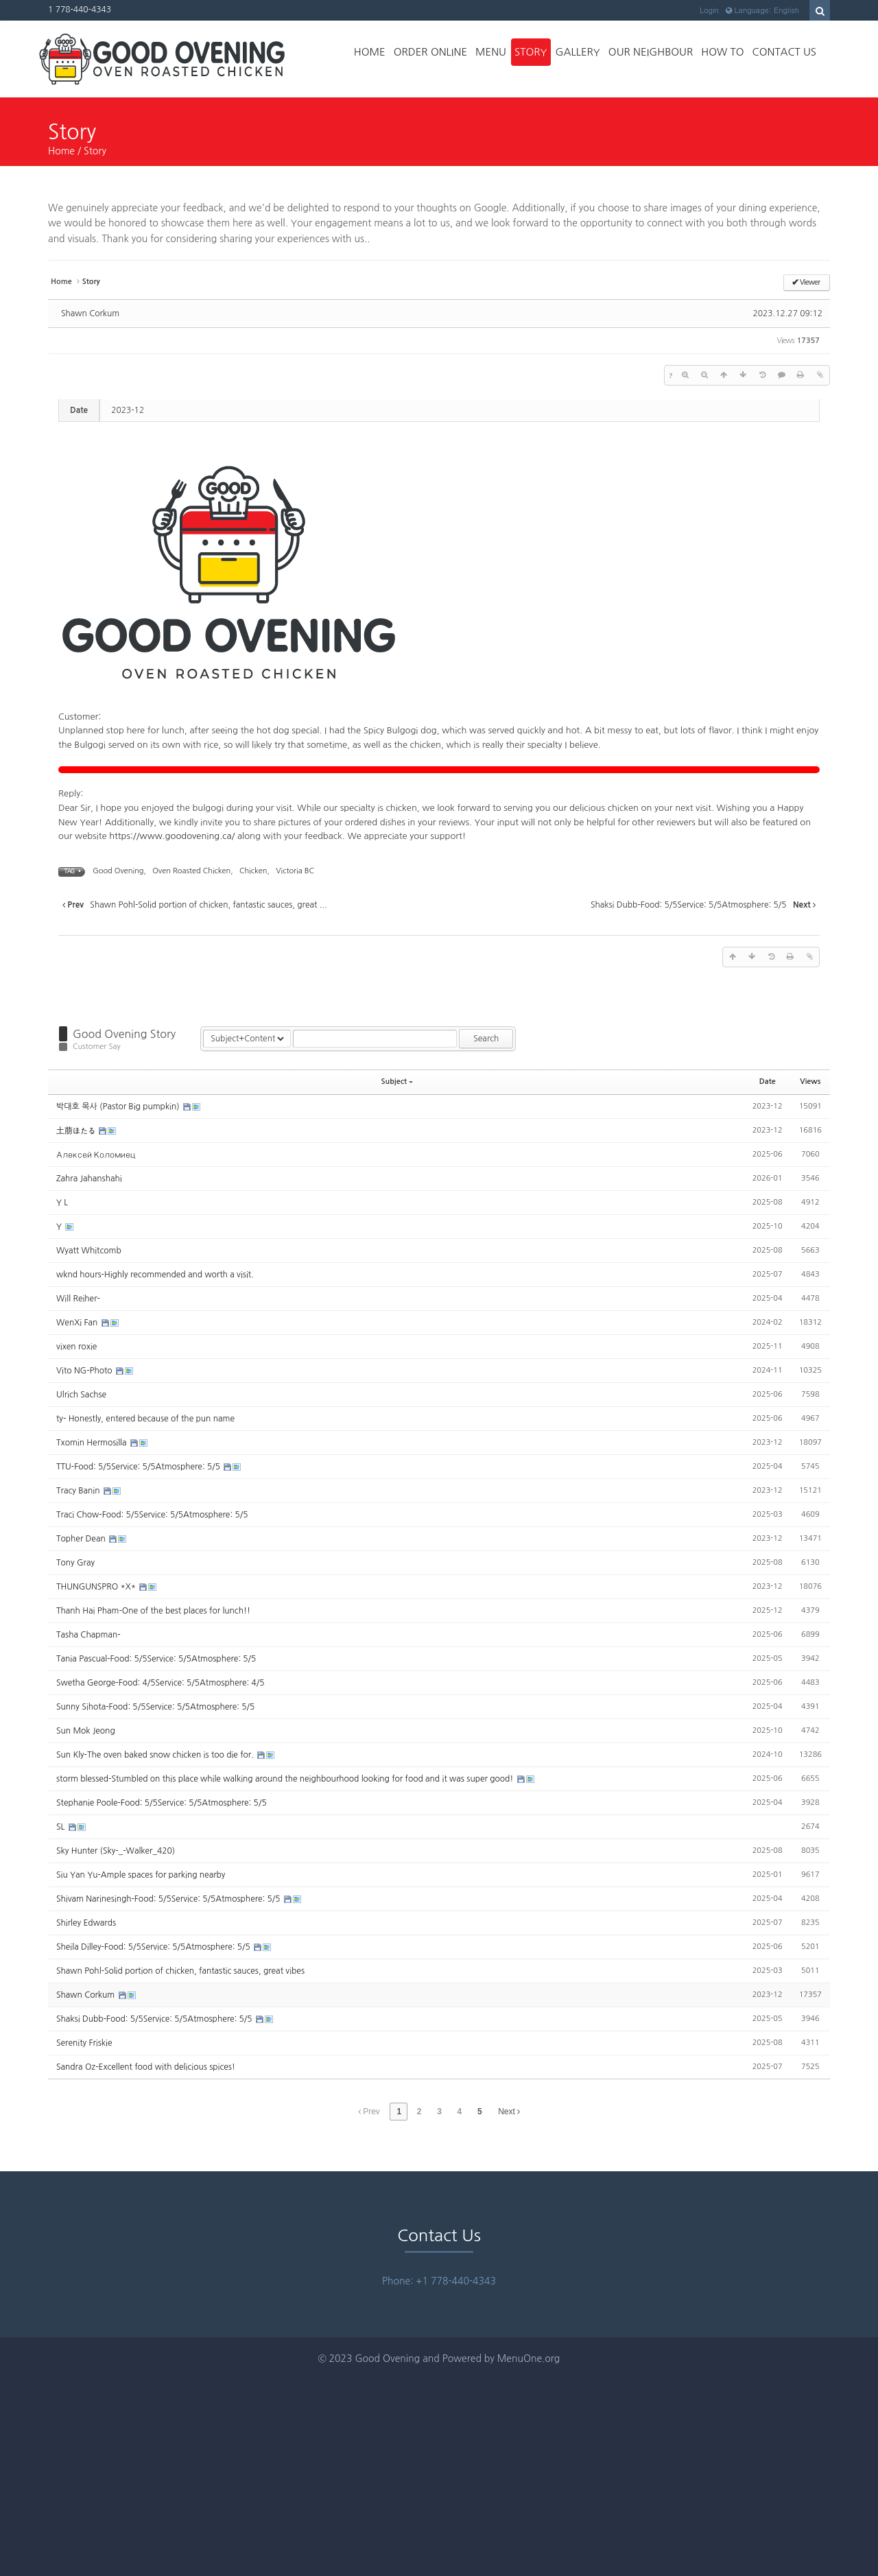 This screenshot has height=2576, width=878. Describe the element at coordinates (578, 52) in the screenshot. I see `Gallery` at that location.